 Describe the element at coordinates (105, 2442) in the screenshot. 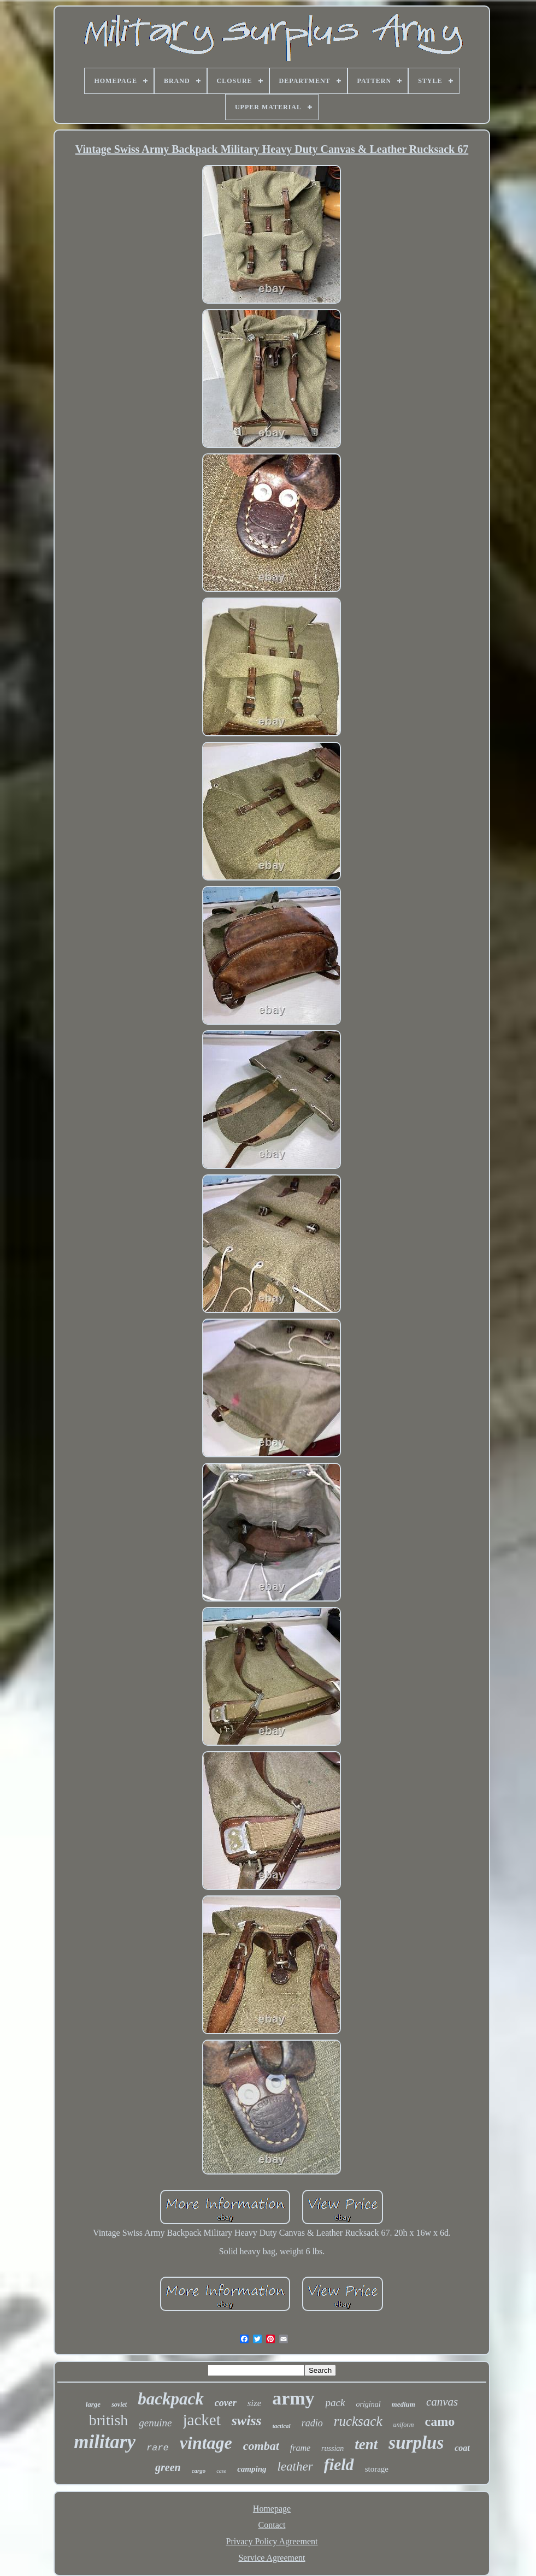

I see `military` at that location.